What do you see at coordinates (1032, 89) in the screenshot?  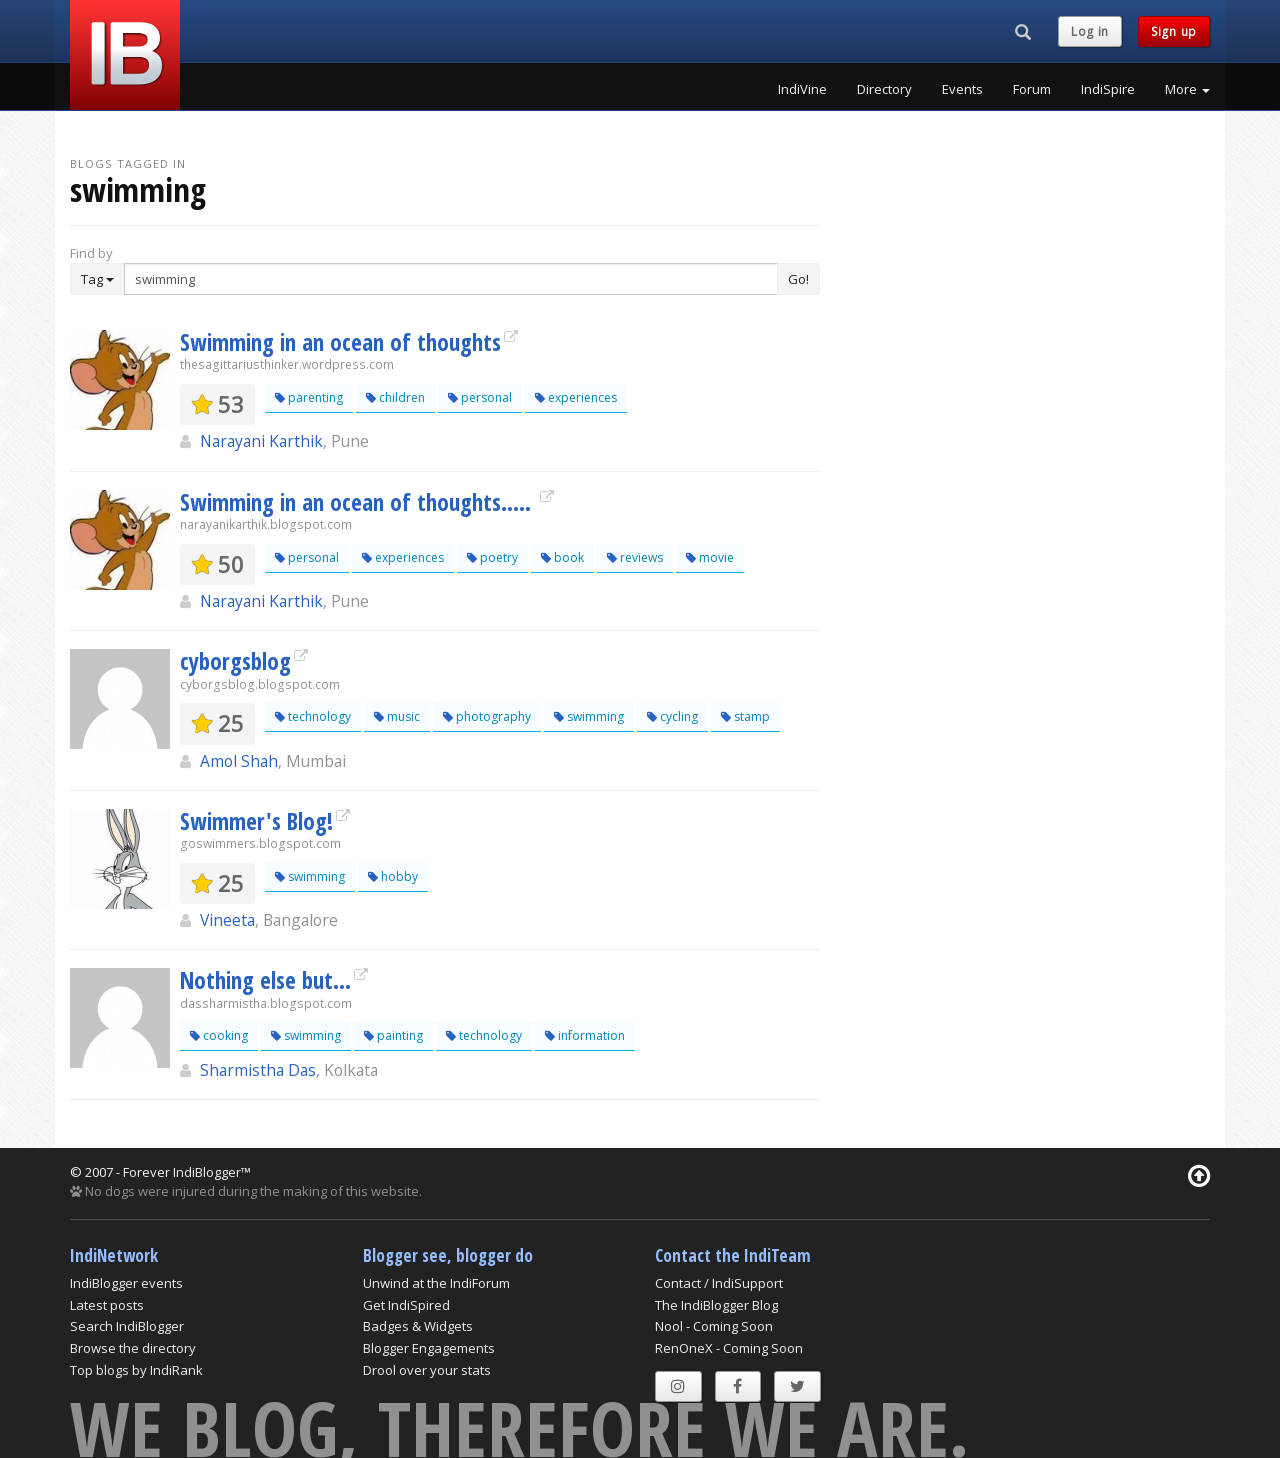 I see `Forum` at bounding box center [1032, 89].